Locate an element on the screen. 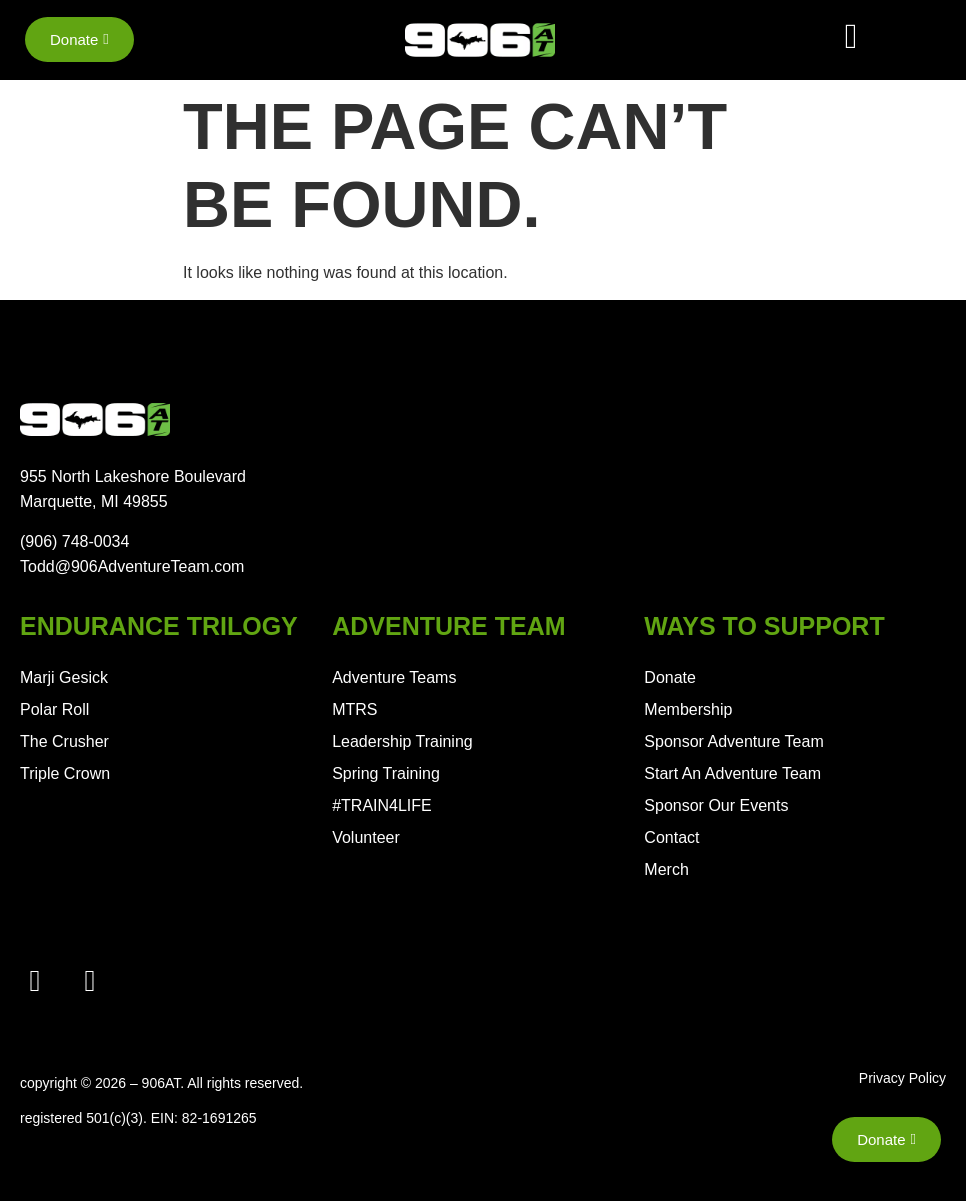 This screenshot has width=966, height=1201. Membership is located at coordinates (688, 709).